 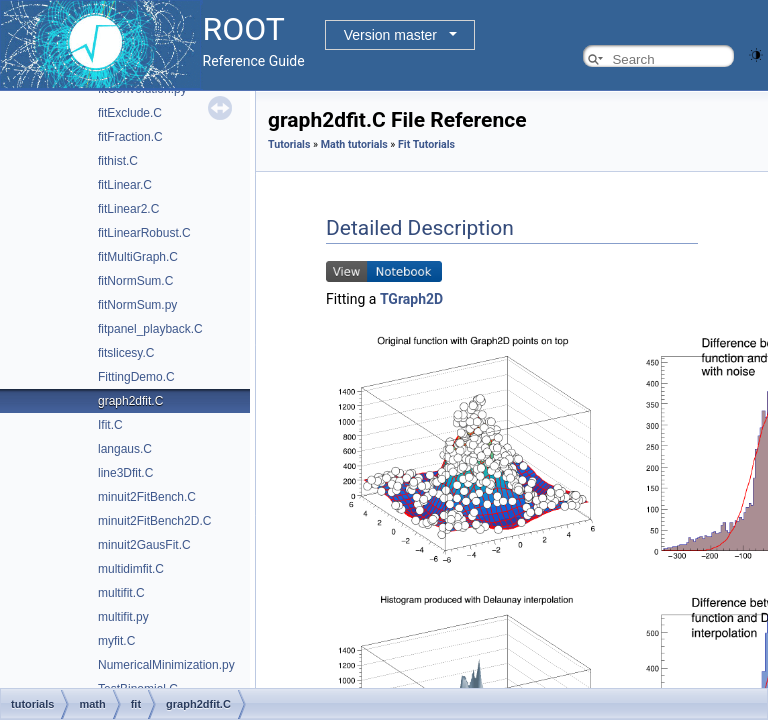 I want to click on fitNormSum.py, so click(x=137, y=305).